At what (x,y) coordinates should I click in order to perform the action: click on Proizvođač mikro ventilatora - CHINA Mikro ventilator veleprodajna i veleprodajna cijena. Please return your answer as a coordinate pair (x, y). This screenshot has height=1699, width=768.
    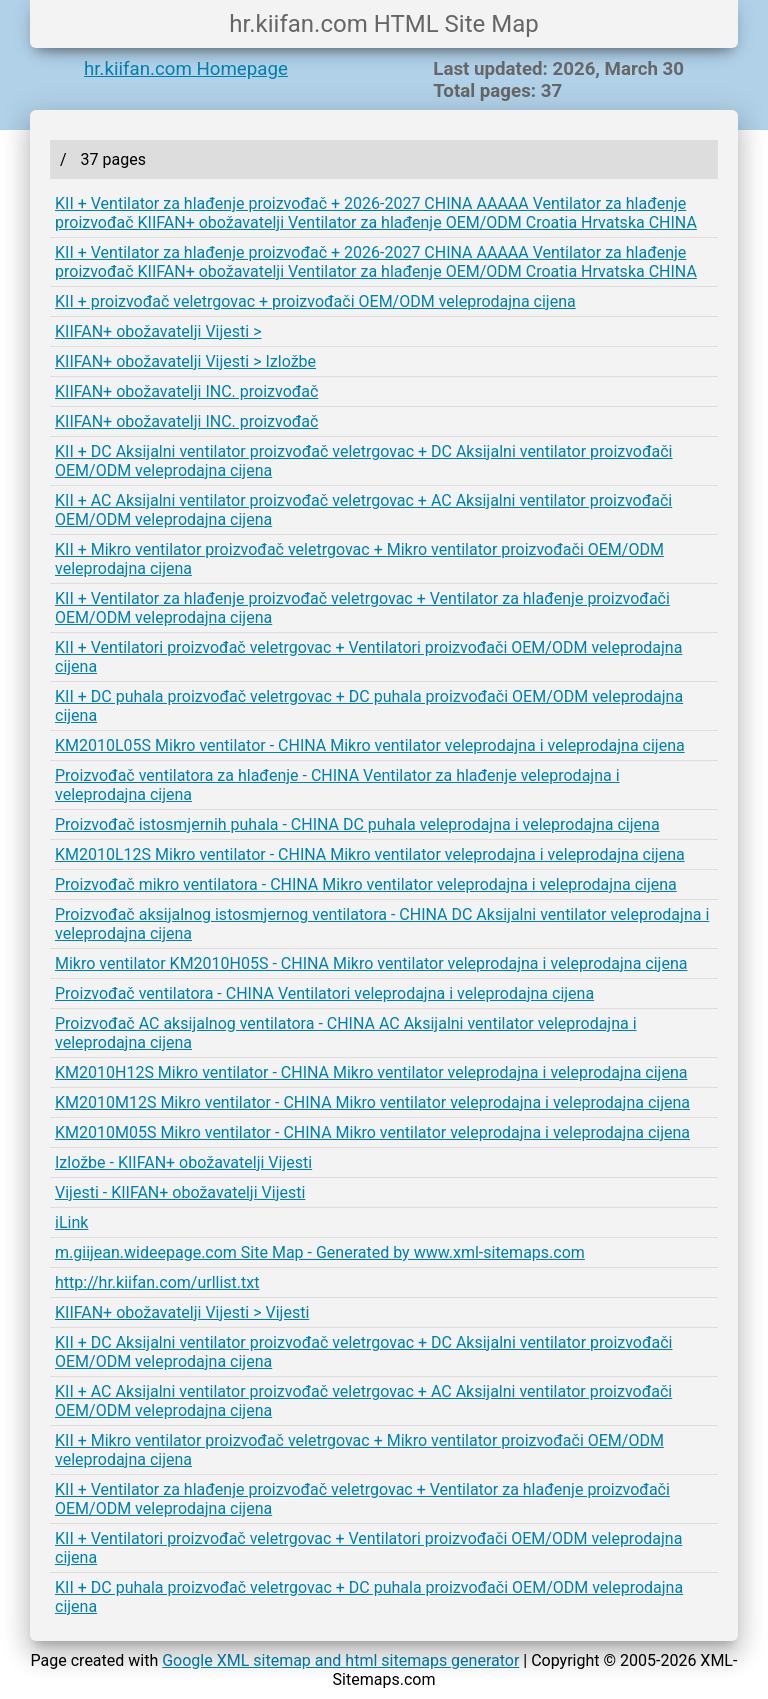
    Looking at the image, I should click on (366, 884).